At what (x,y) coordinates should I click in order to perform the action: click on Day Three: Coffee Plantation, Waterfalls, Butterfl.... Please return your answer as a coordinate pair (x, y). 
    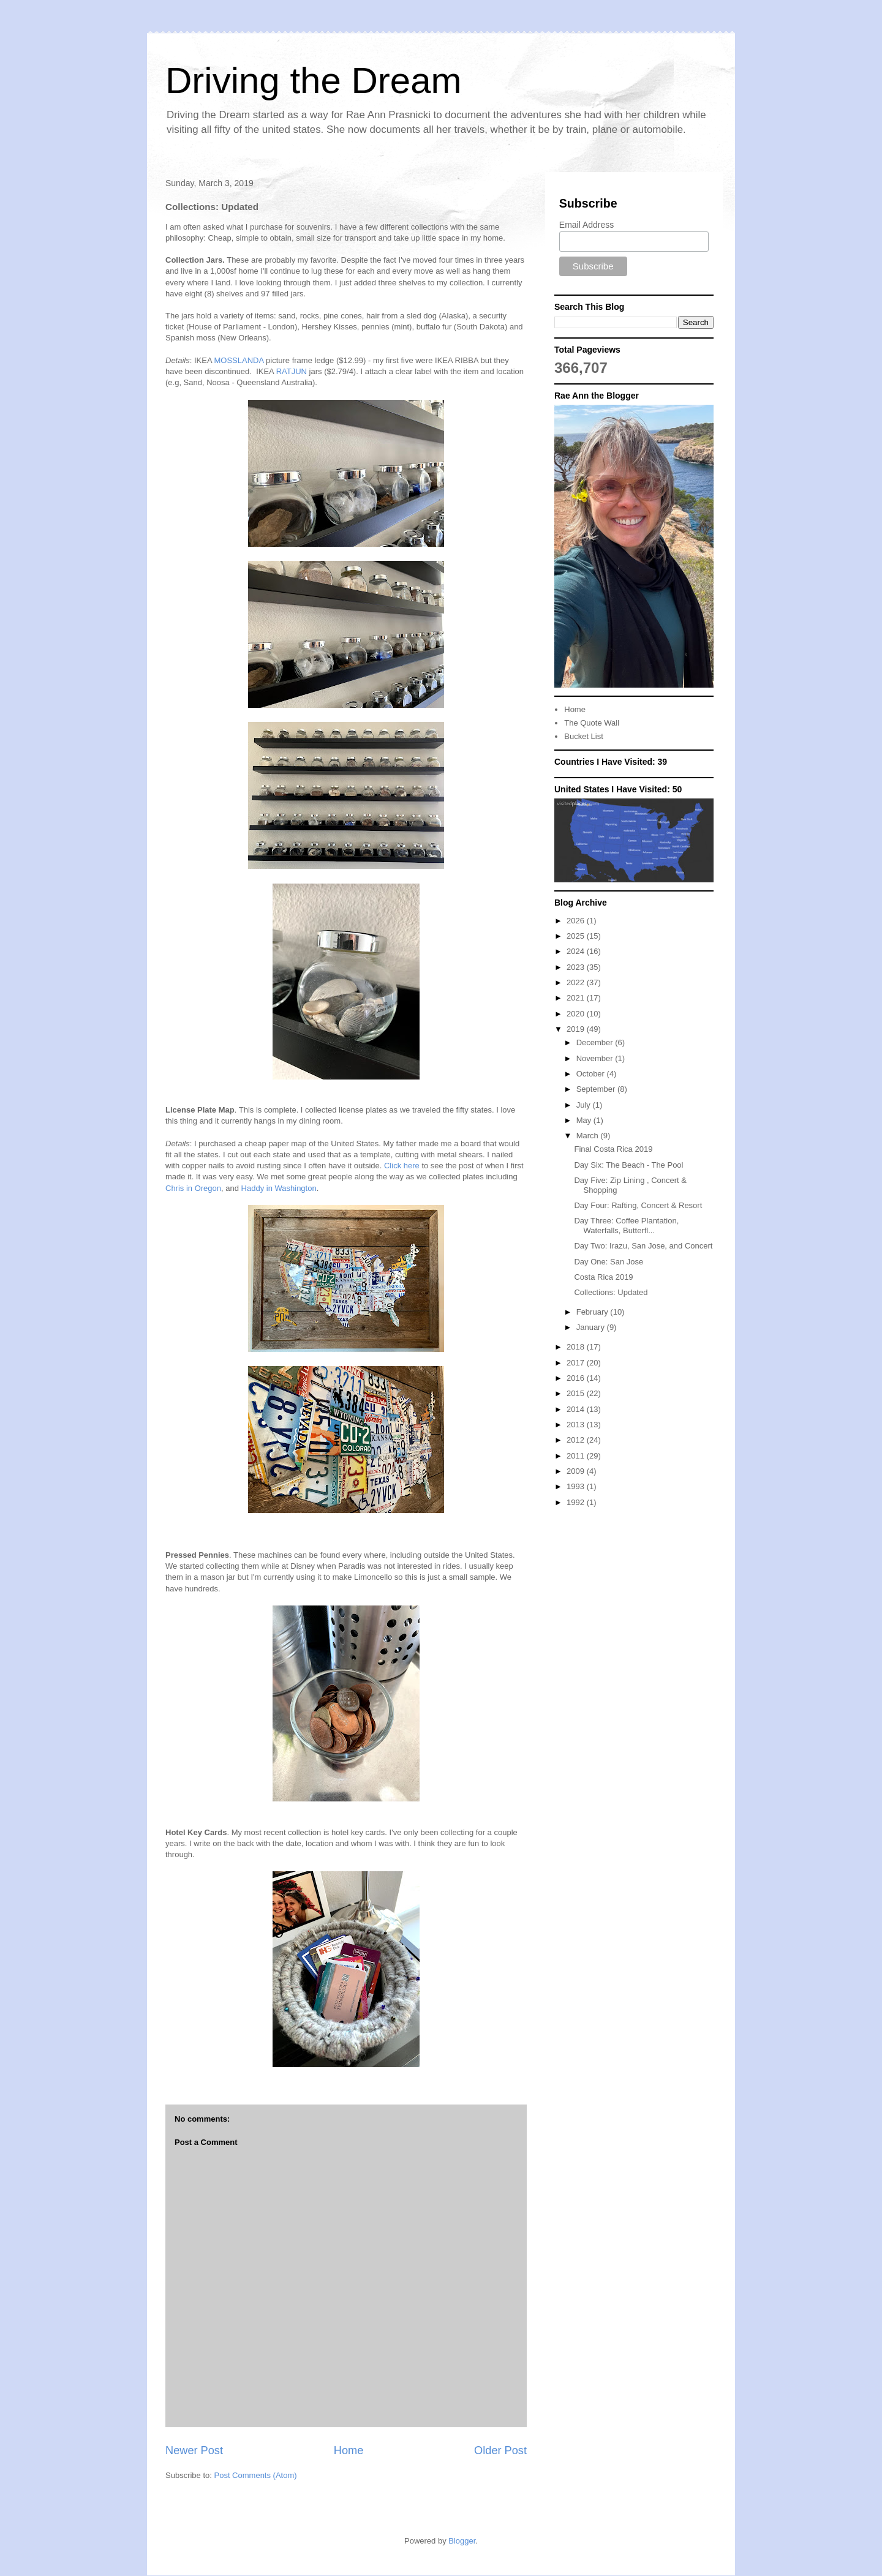
    Looking at the image, I should click on (626, 1225).